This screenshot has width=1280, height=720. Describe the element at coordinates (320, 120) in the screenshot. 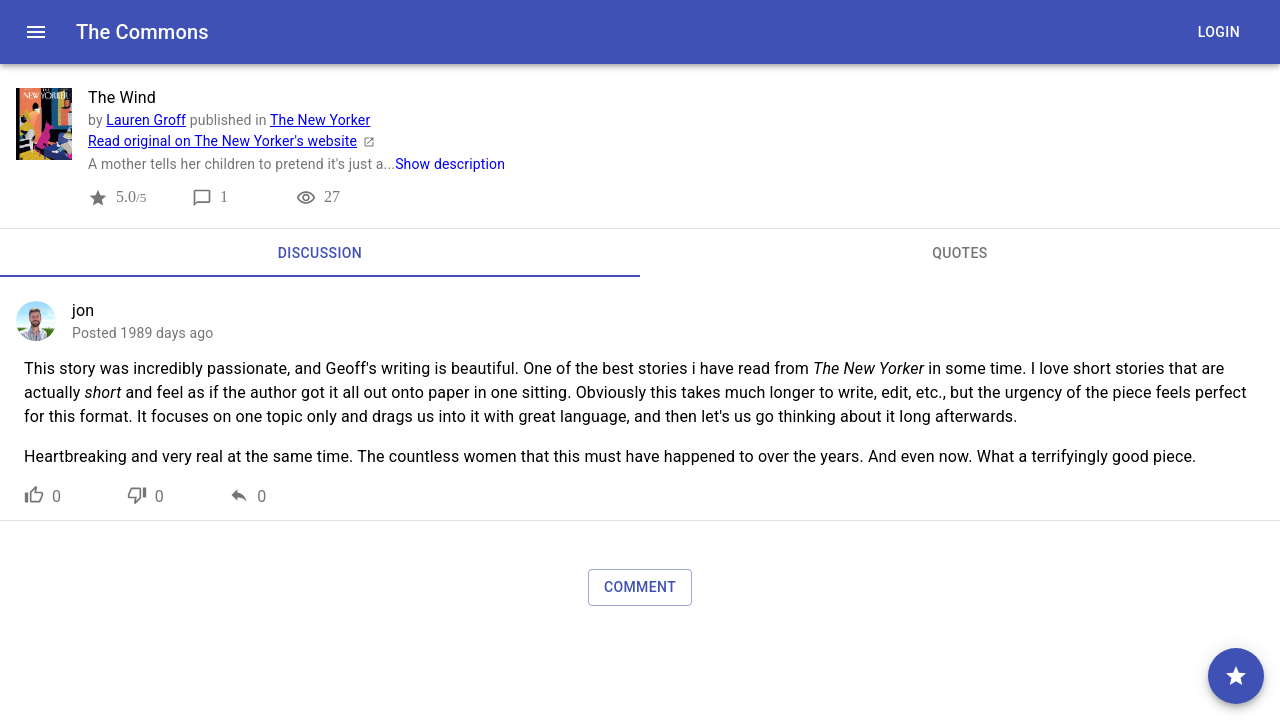

I see `The New Yorker` at that location.